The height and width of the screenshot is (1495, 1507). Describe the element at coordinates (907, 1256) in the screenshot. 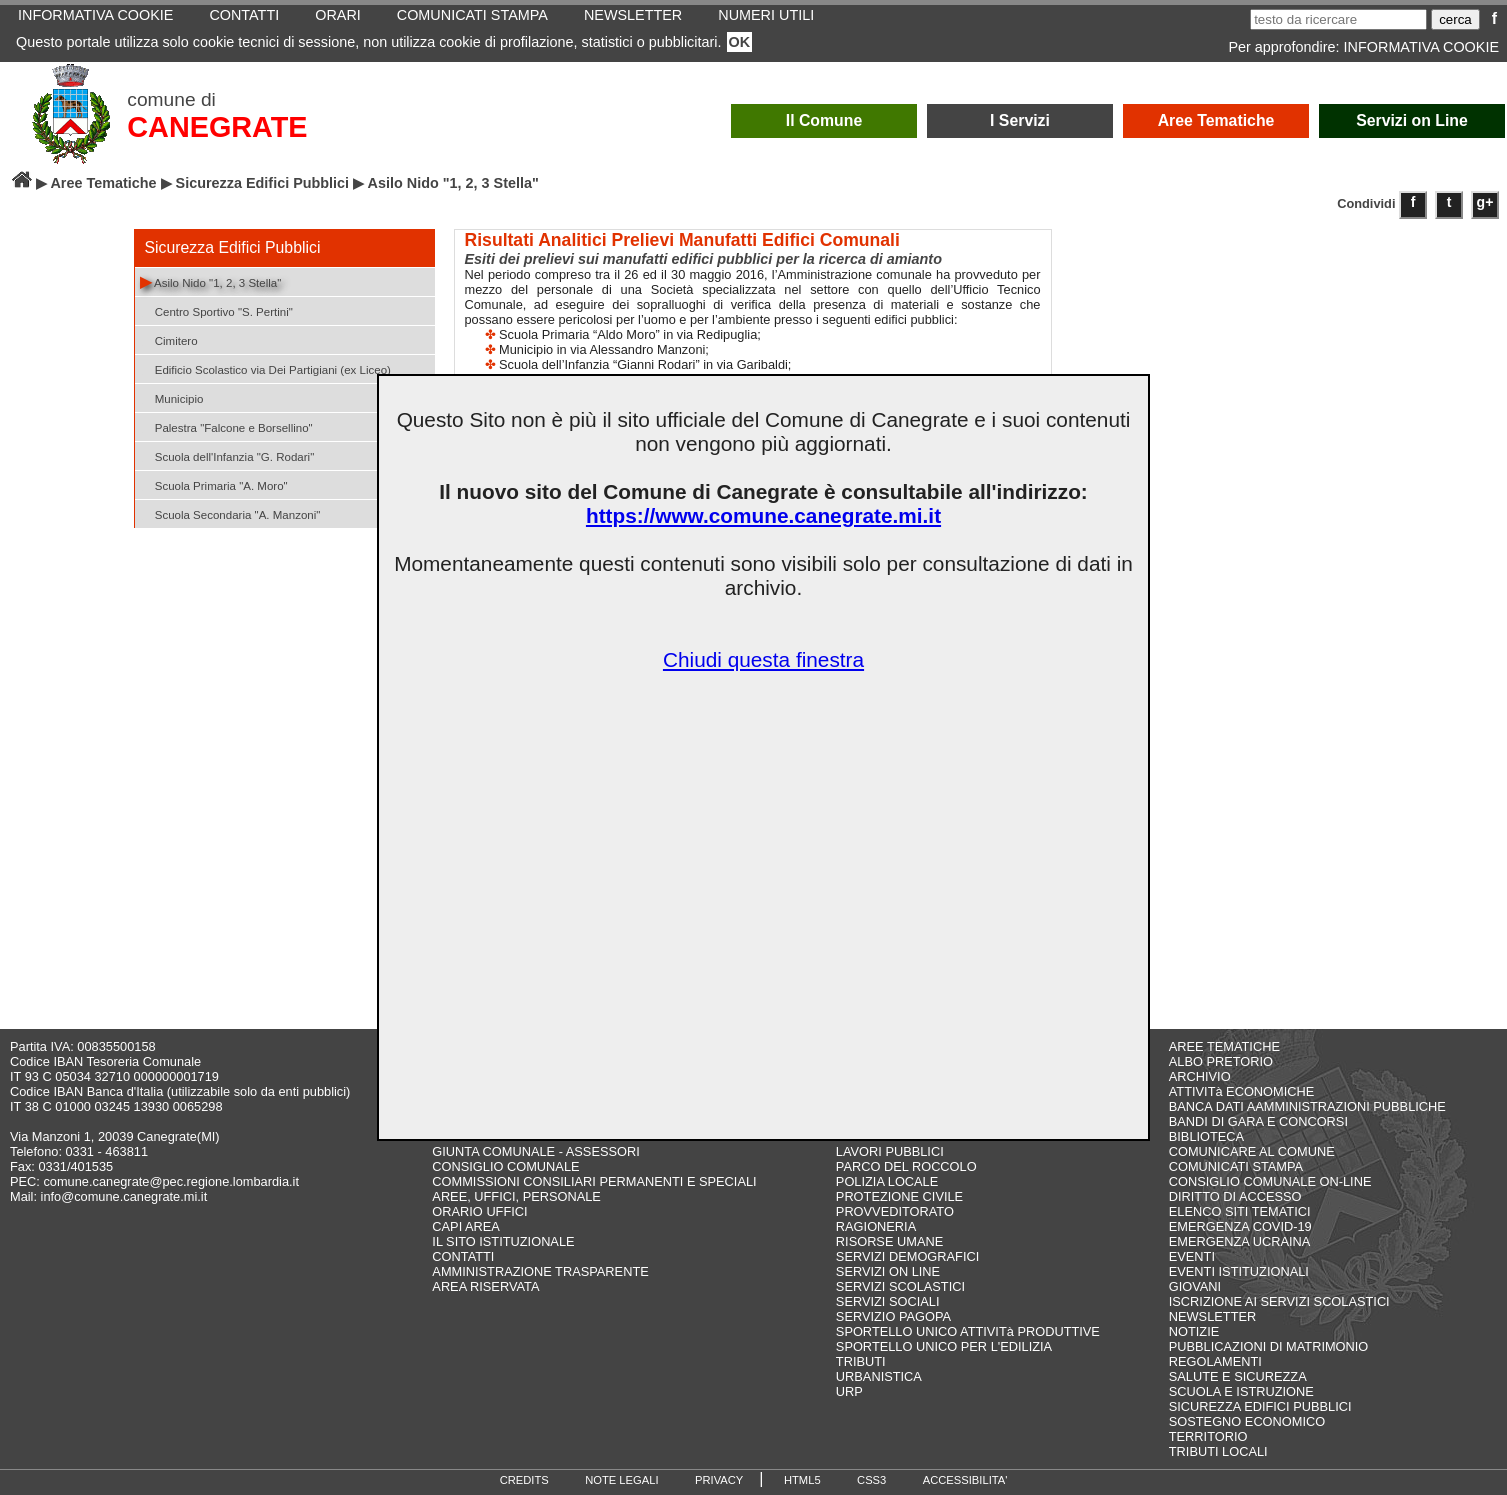

I see `SERVIZI DEMOGRAFICI` at that location.